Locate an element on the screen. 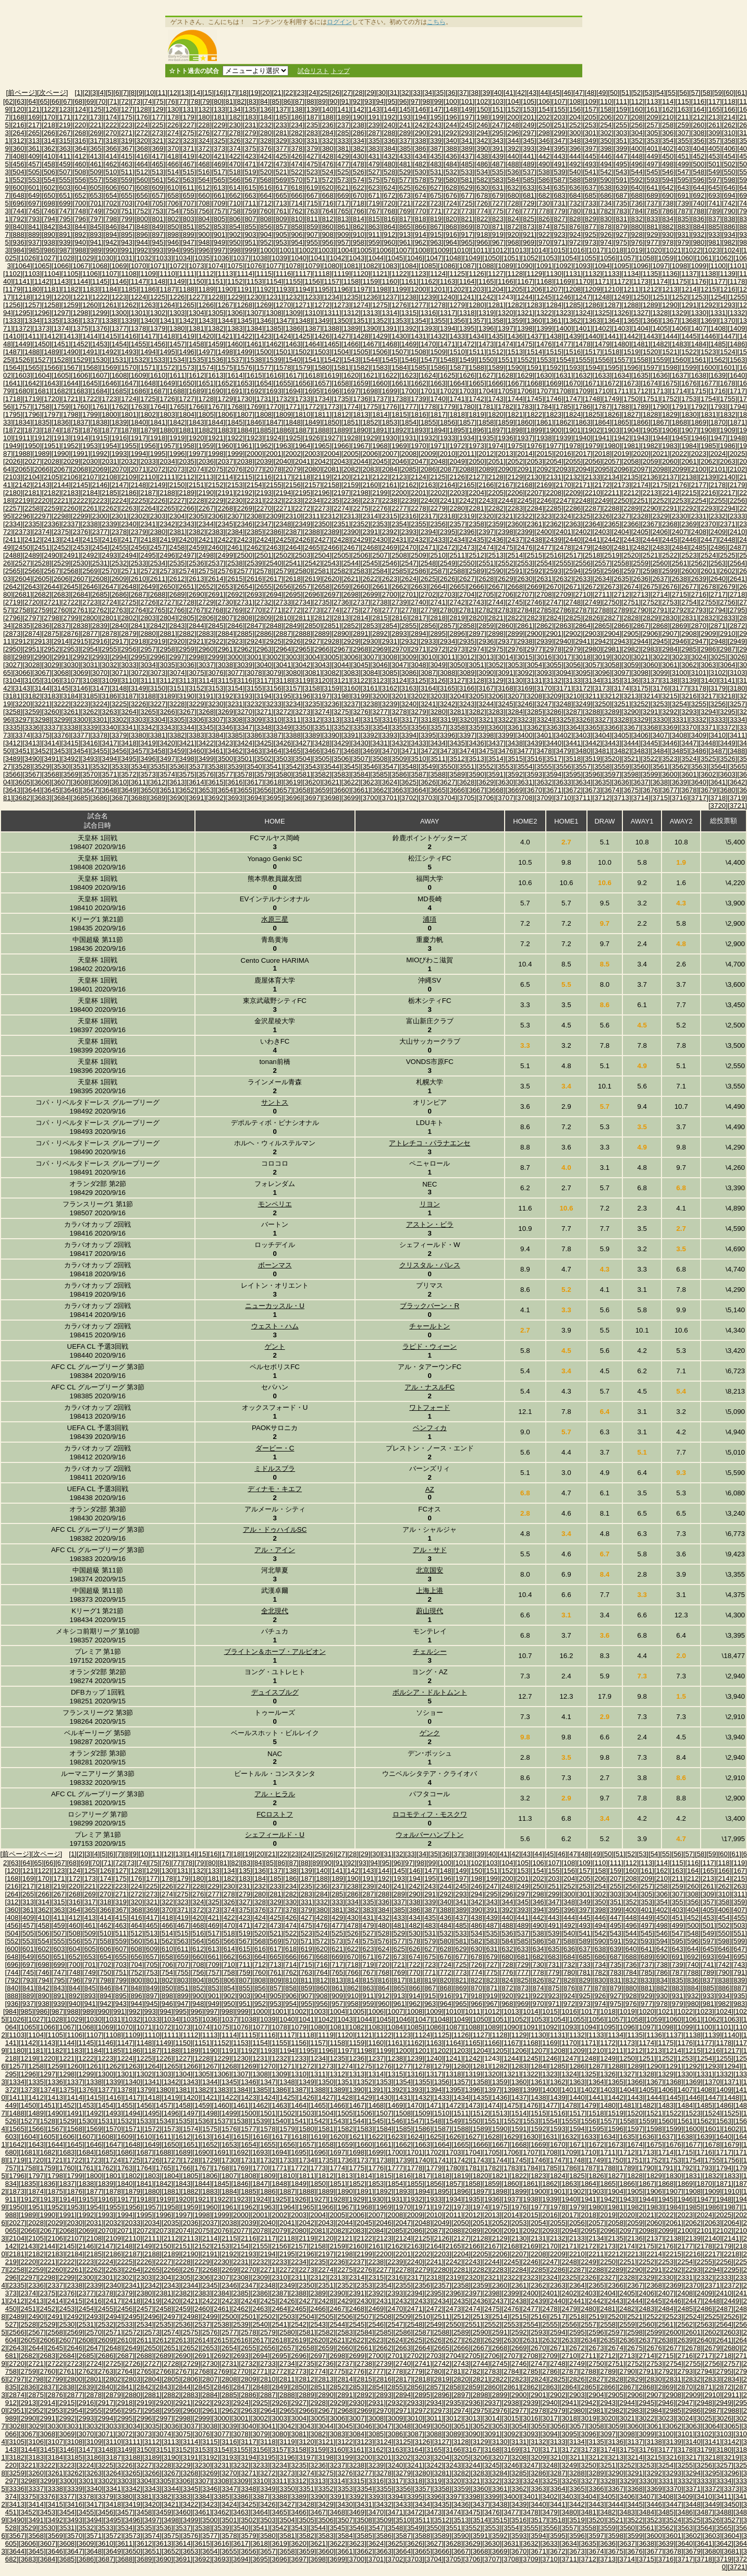  [2043] is located at coordinates (341, 461).